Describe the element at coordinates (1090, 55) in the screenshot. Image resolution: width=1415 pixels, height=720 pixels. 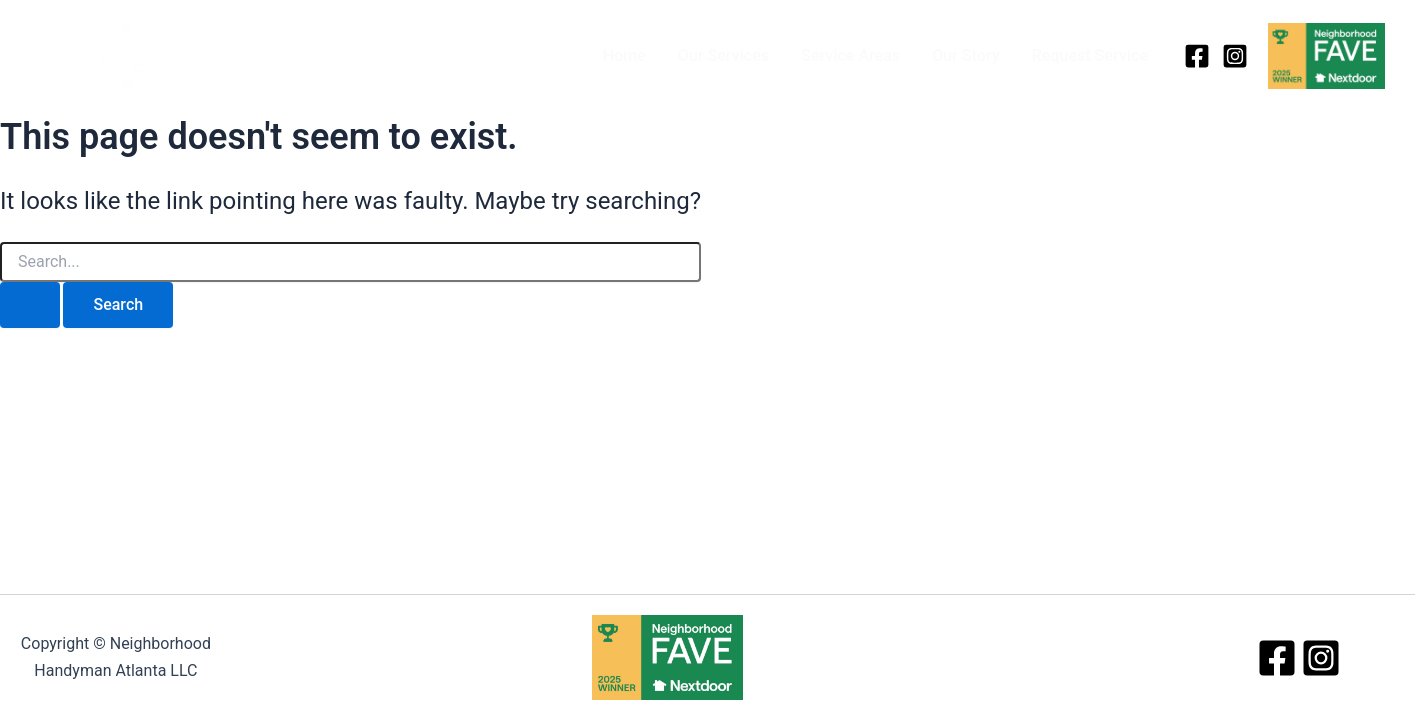
I see `Request Service` at that location.